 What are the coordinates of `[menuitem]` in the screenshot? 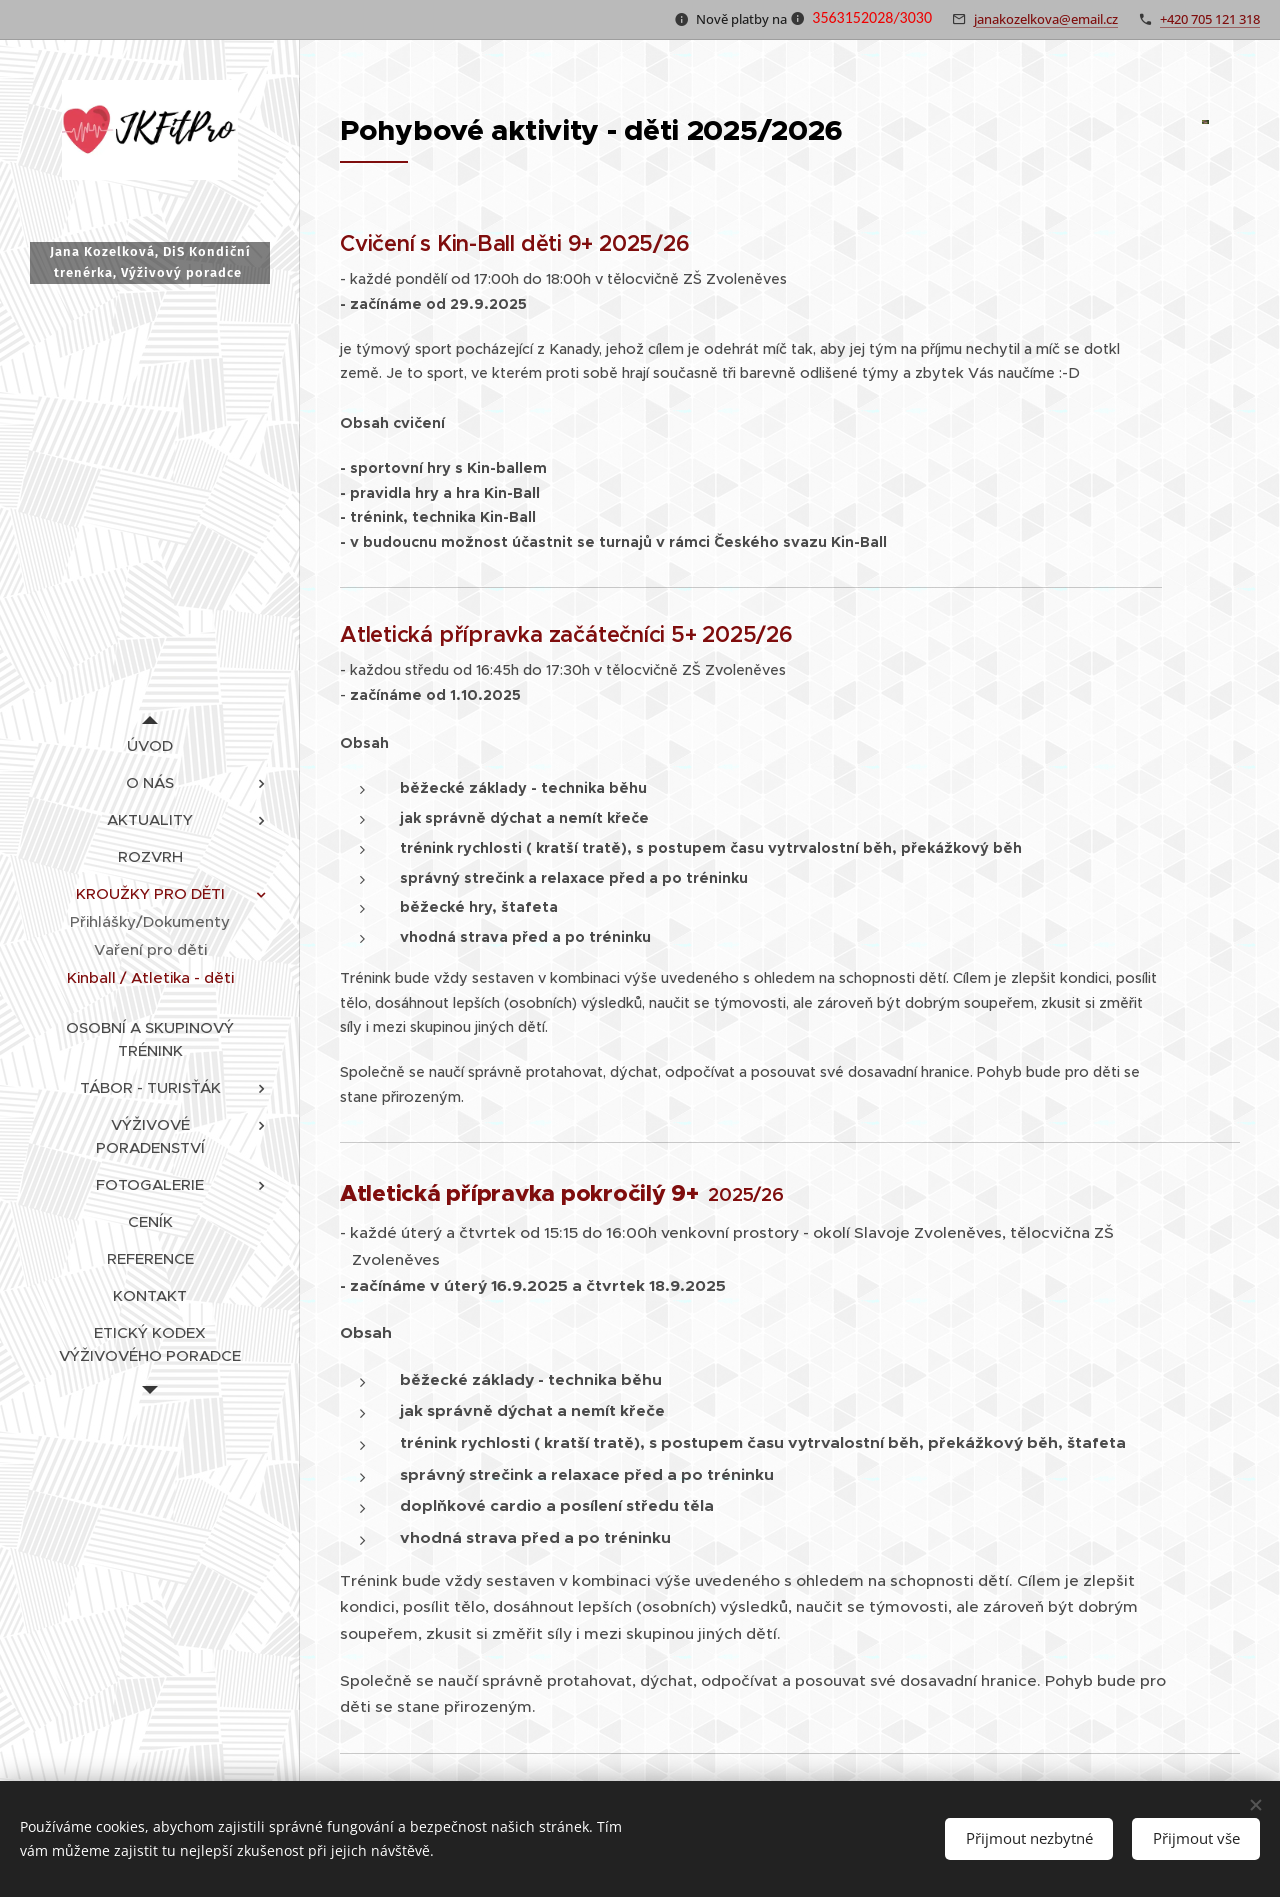 It's located at (150, 745).